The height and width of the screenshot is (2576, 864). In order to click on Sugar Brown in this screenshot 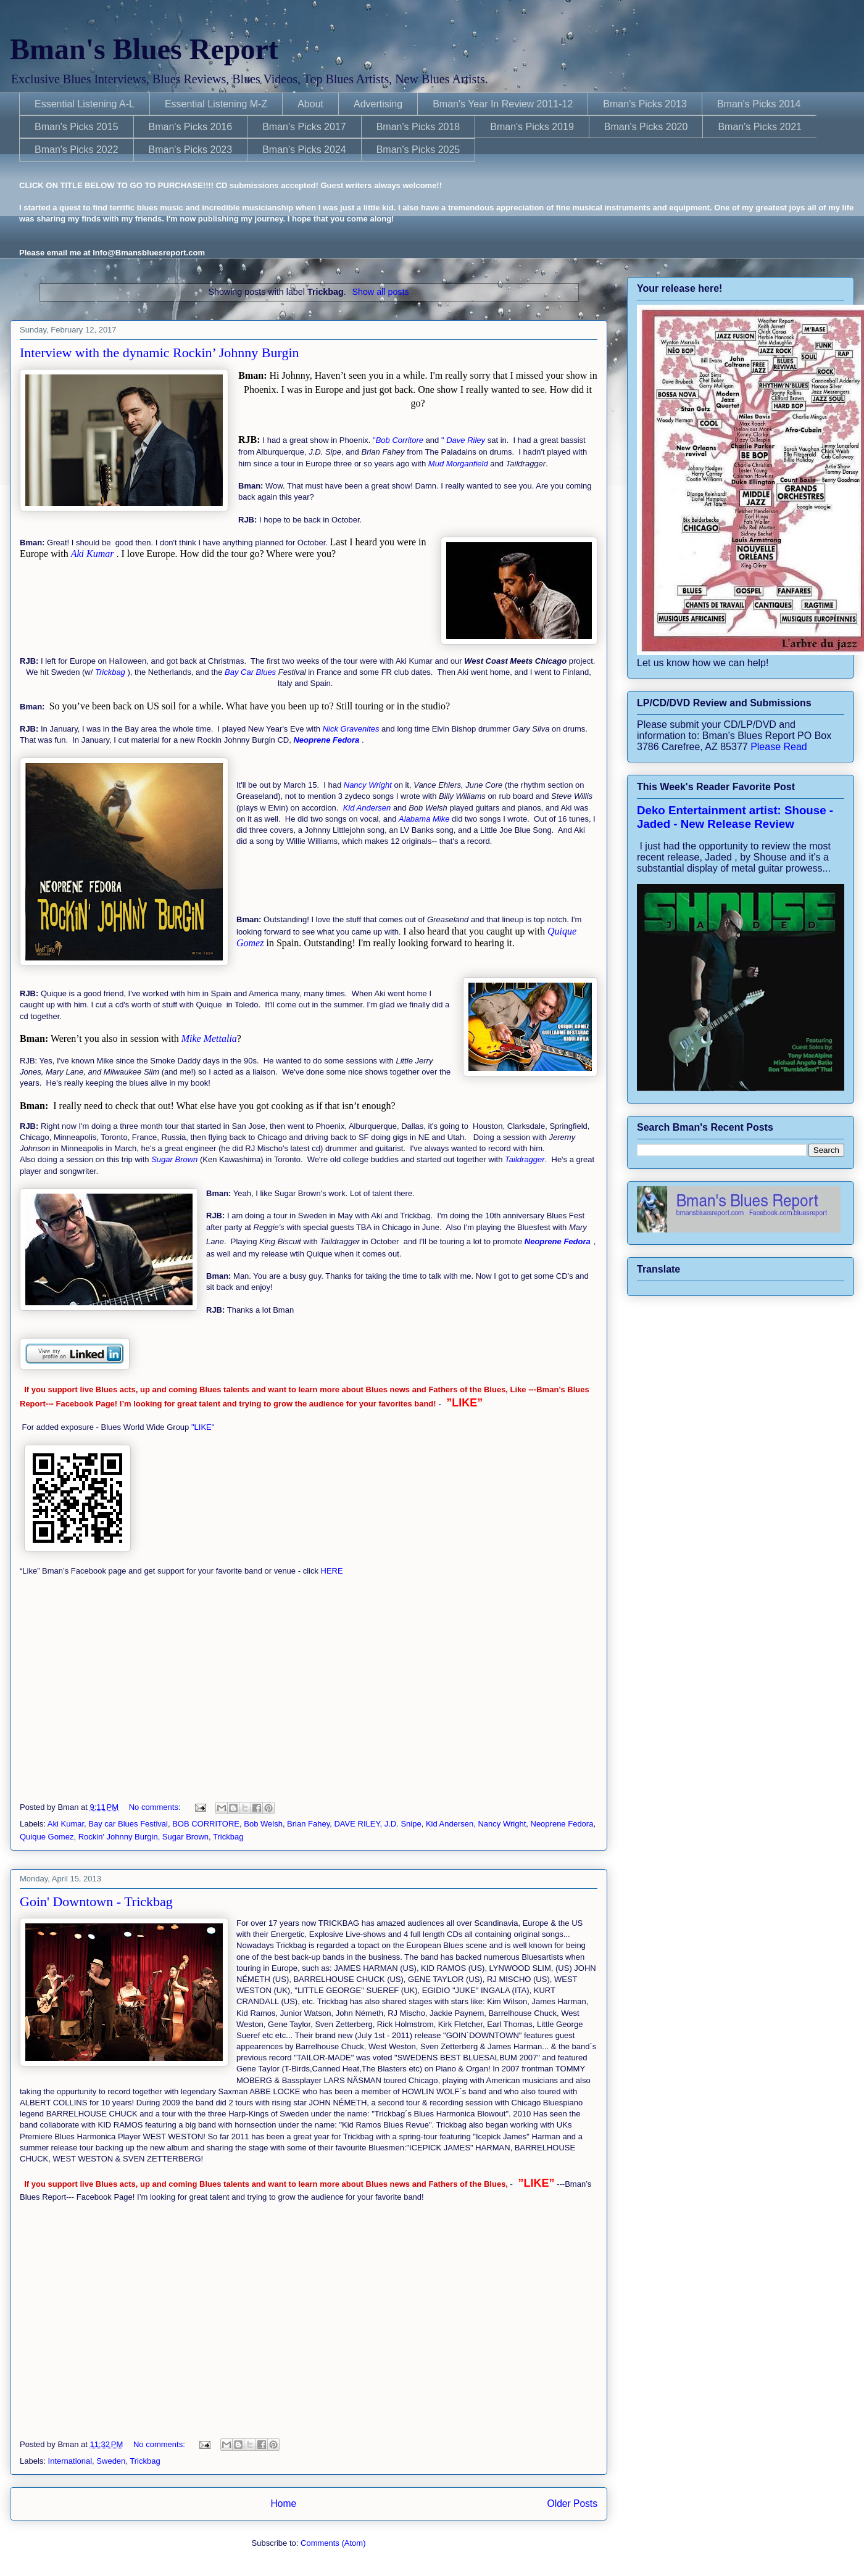, I will do `click(185, 1836)`.